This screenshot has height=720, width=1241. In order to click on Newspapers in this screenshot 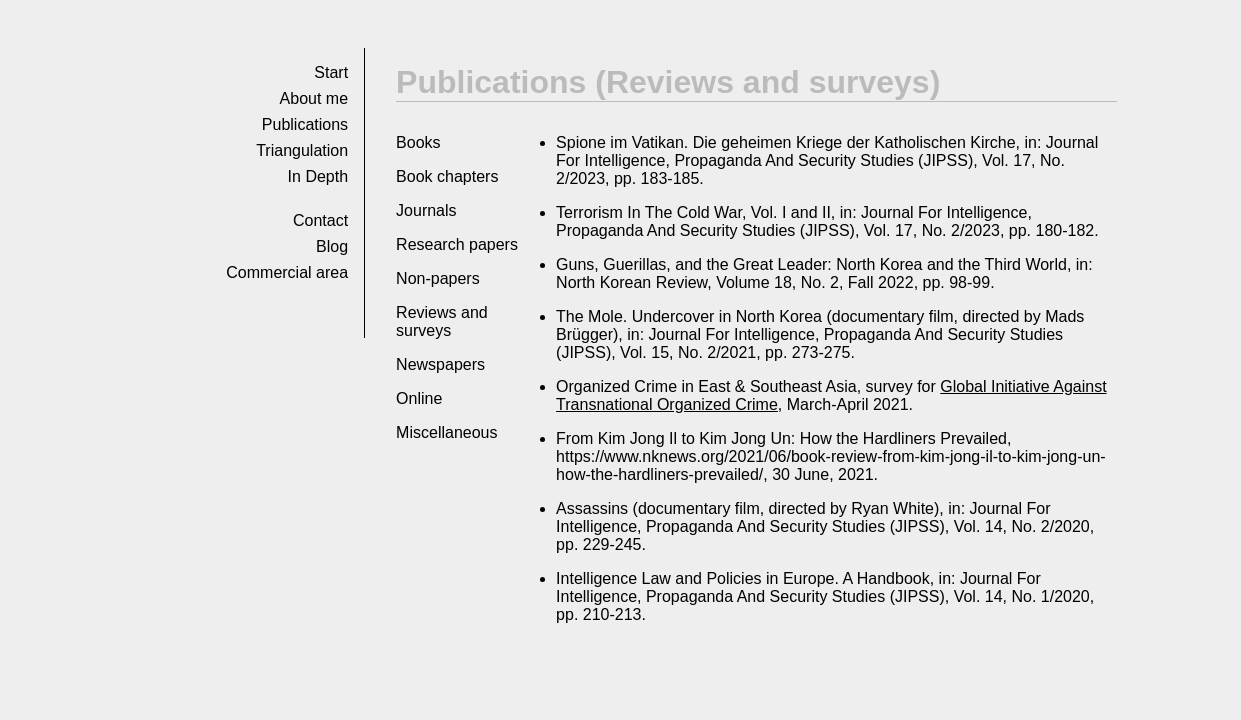, I will do `click(440, 364)`.